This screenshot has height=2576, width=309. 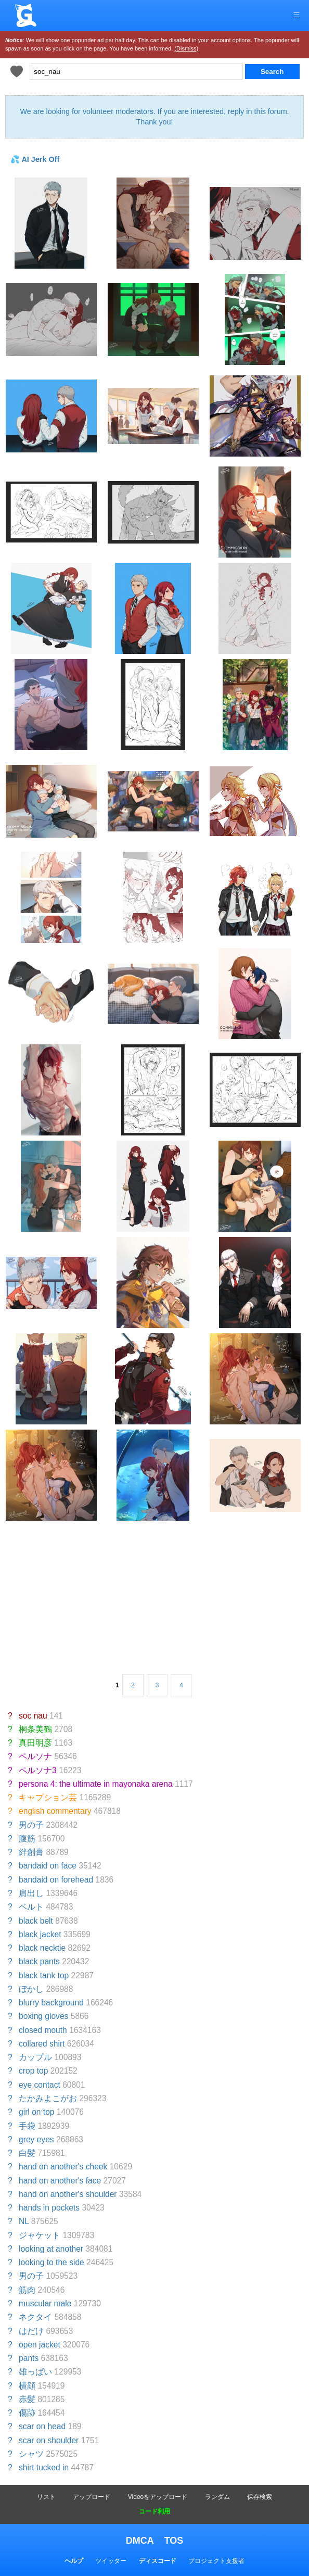 What do you see at coordinates (186, 48) in the screenshot?
I see `(Dismiss)` at bounding box center [186, 48].